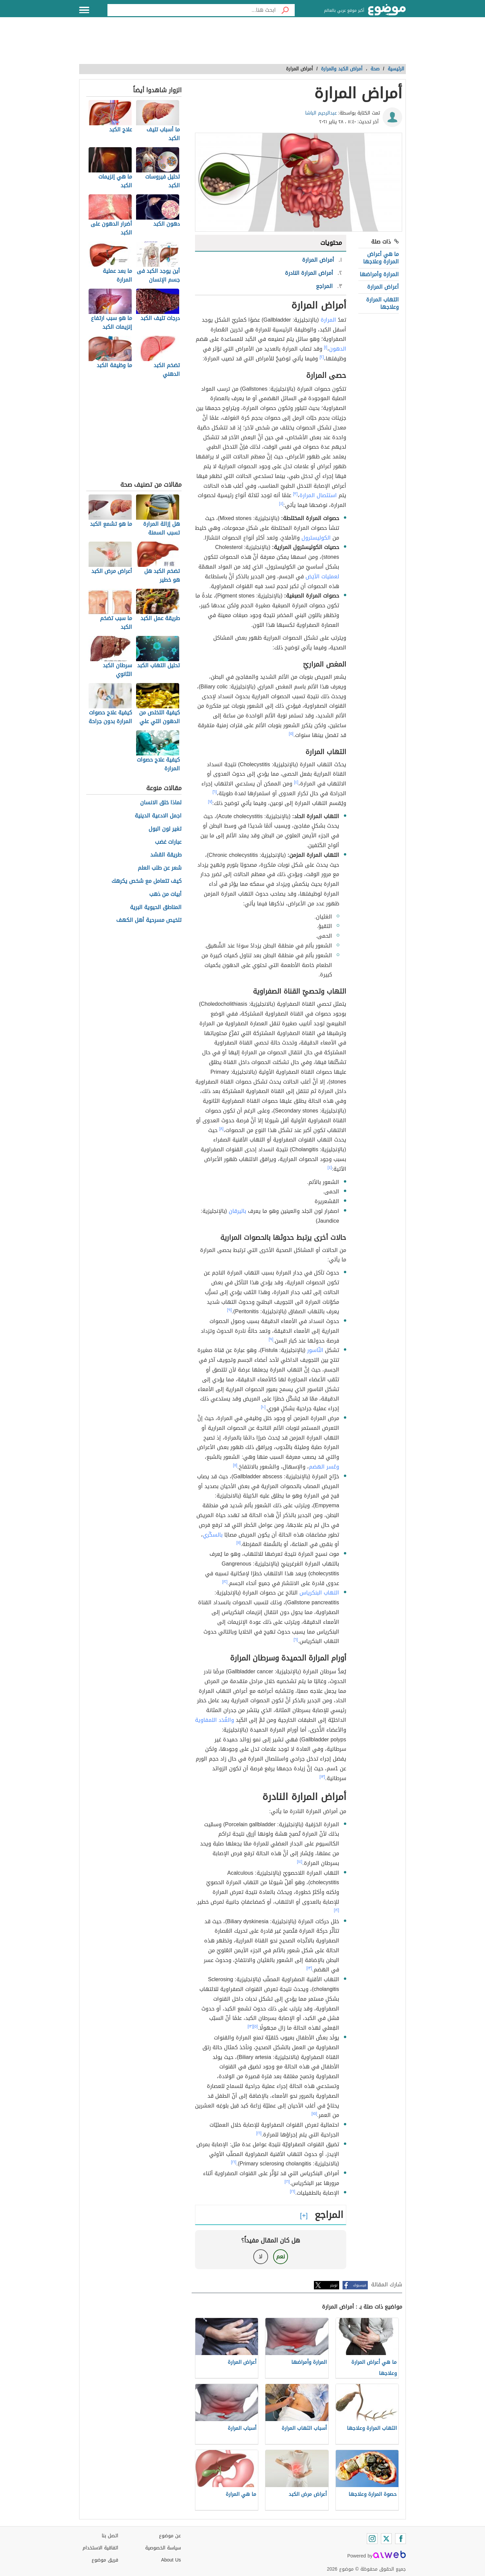 Image resolution: width=485 pixels, height=2576 pixels. What do you see at coordinates (291, 733) in the screenshot?
I see `[٥]` at bounding box center [291, 733].